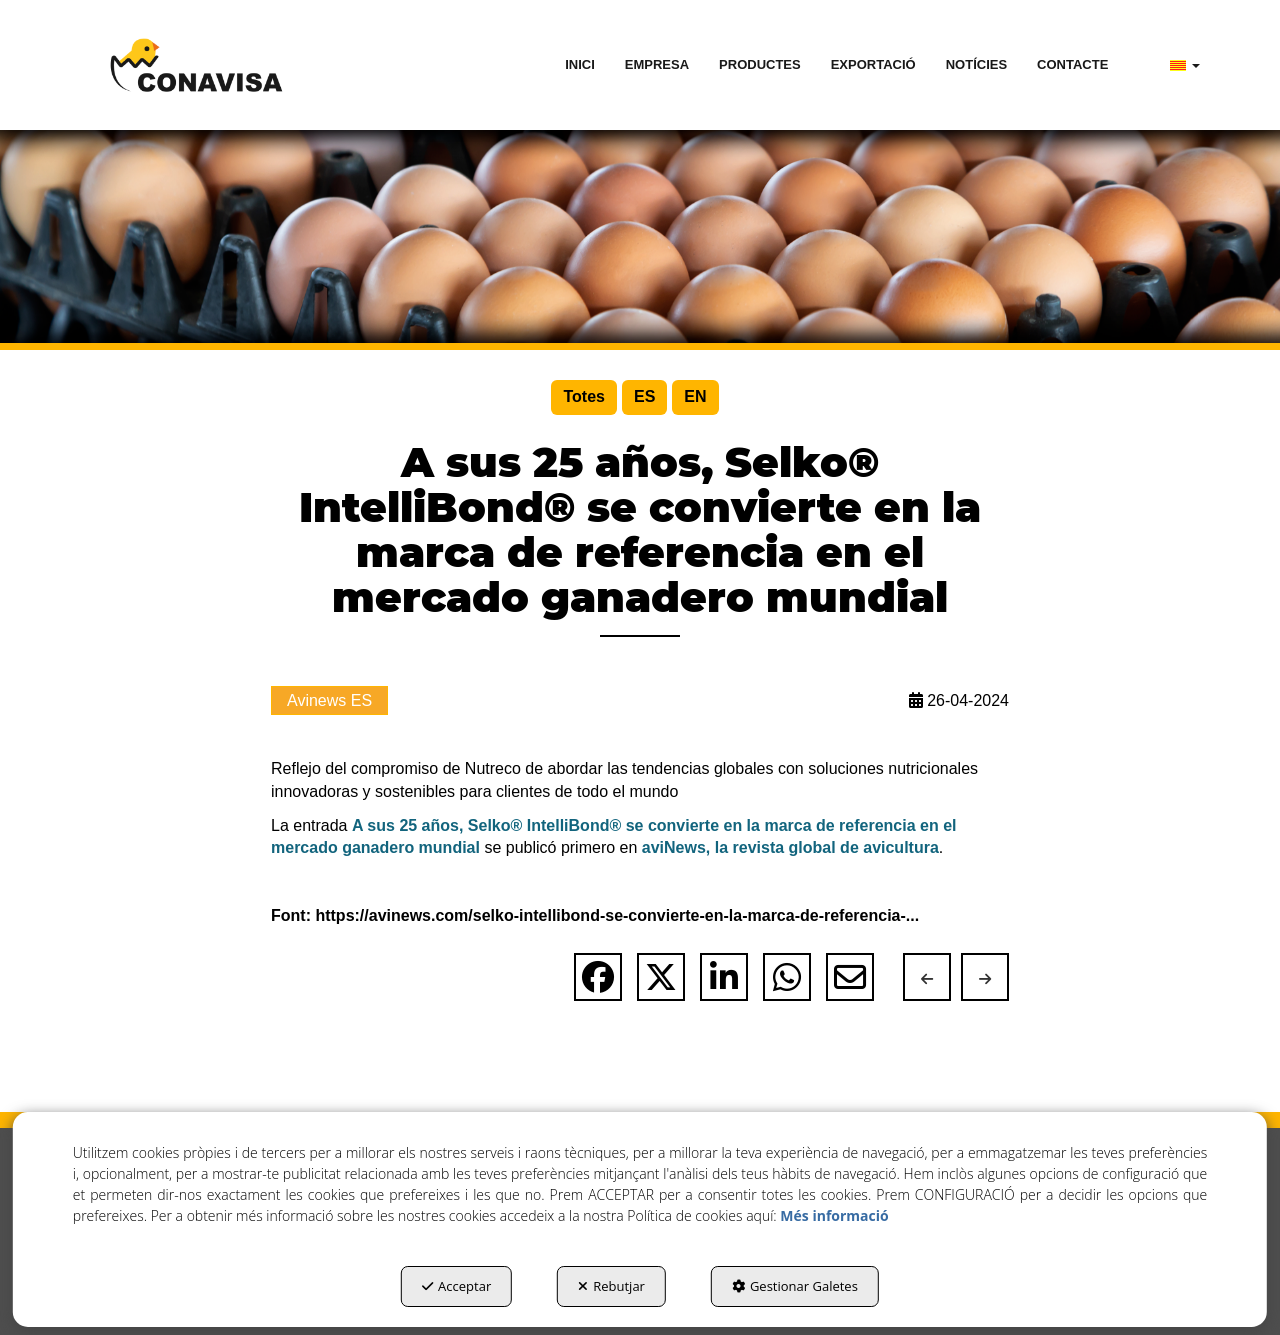 This screenshot has width=1280, height=1335. I want to click on aviNews, la revista global de avicultura, so click(790, 847).